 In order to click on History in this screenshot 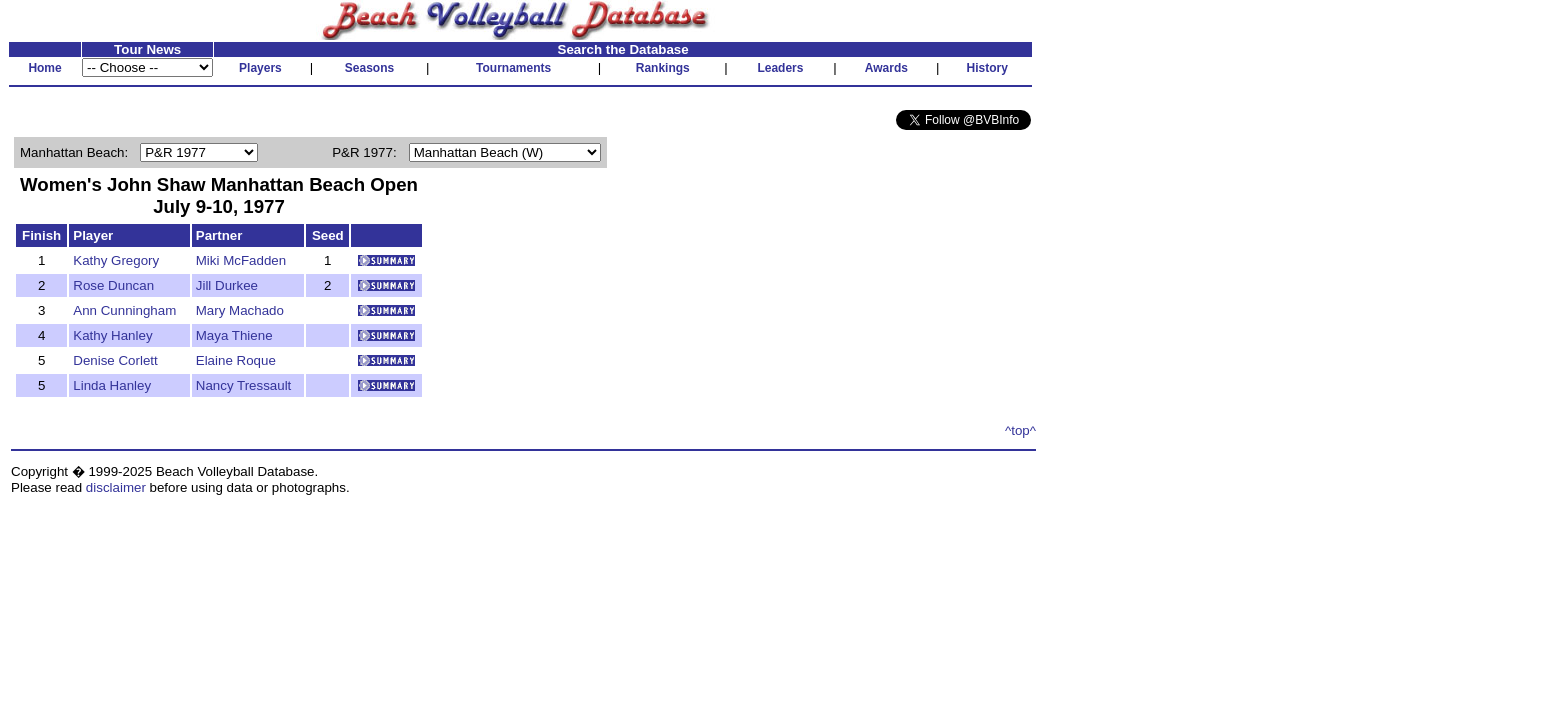, I will do `click(987, 68)`.